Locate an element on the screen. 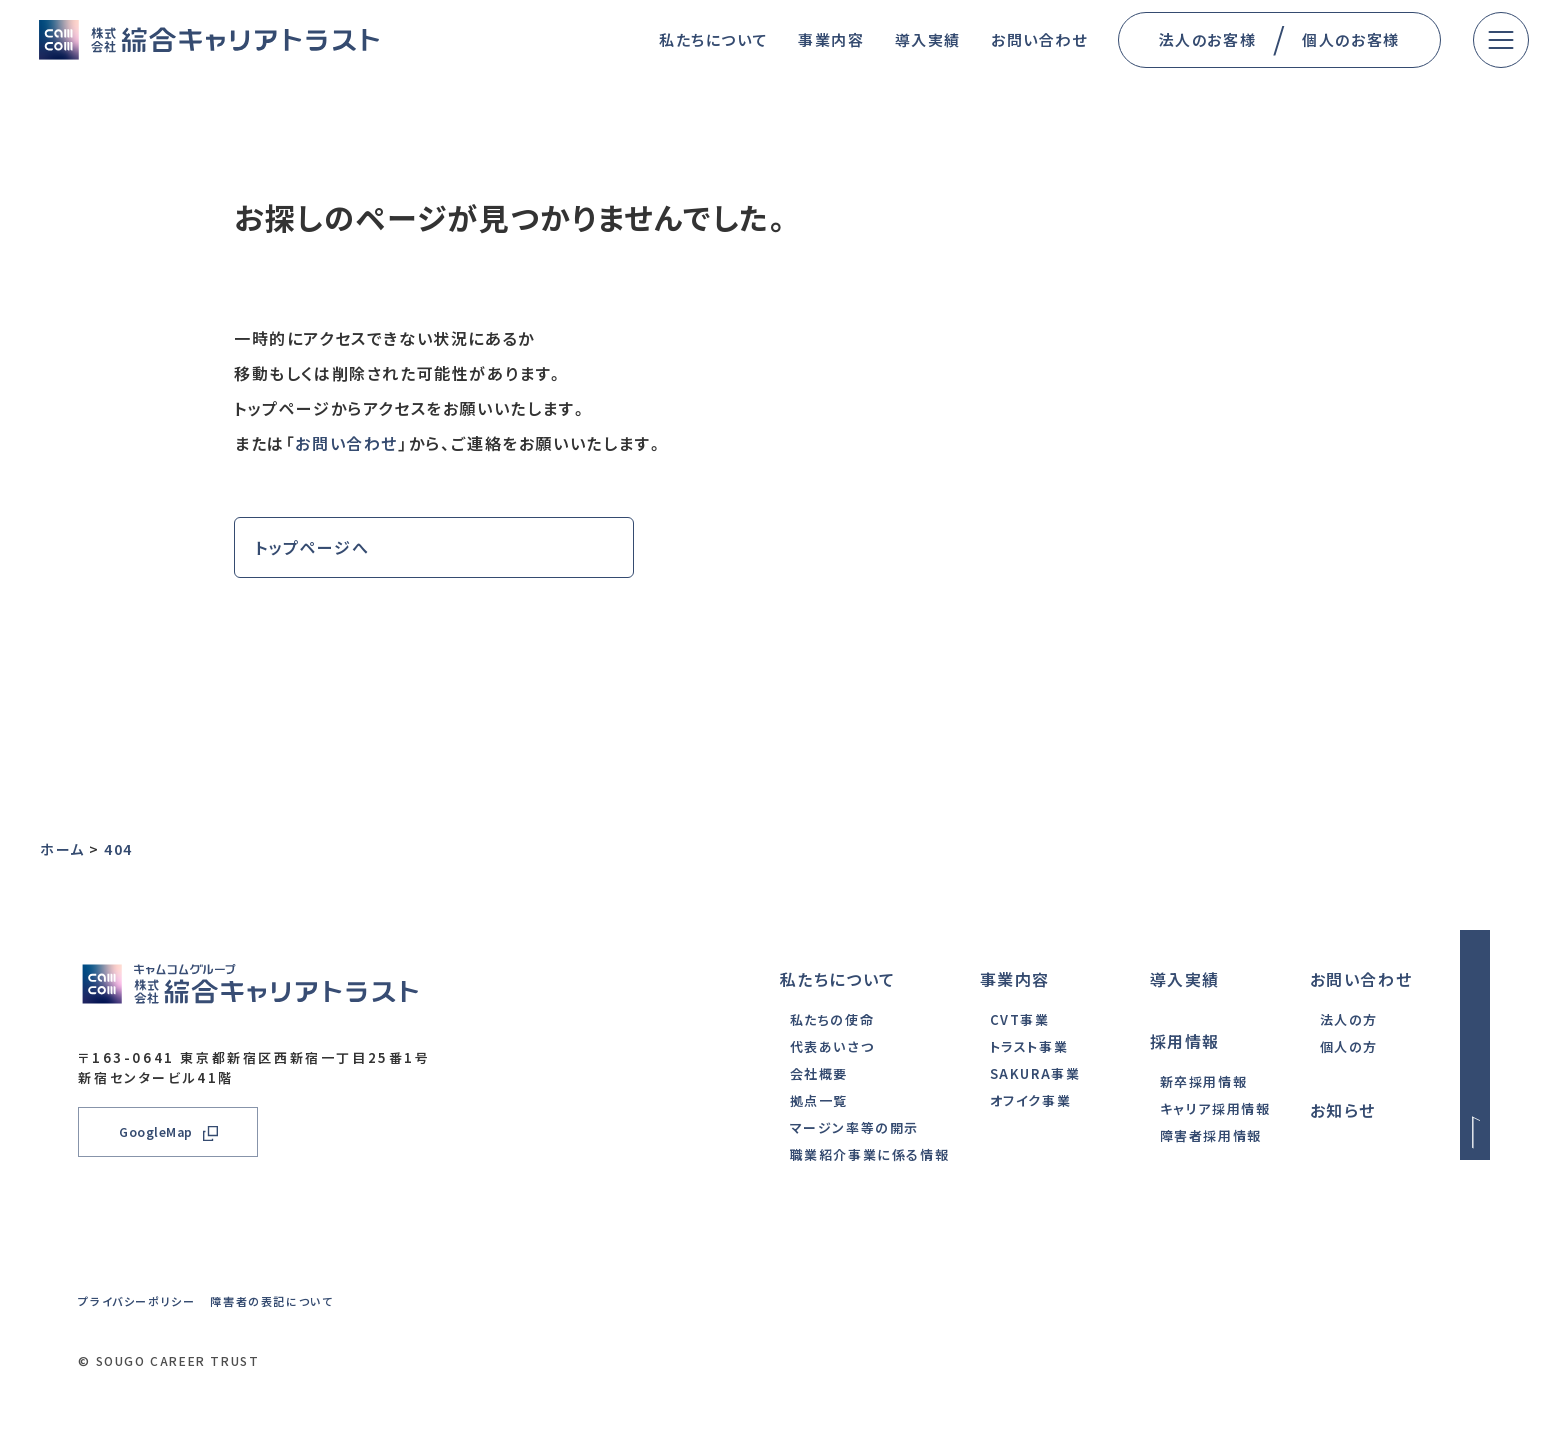 The width and height of the screenshot is (1568, 1435). 障害者採用情報 is located at coordinates (1211, 1135).